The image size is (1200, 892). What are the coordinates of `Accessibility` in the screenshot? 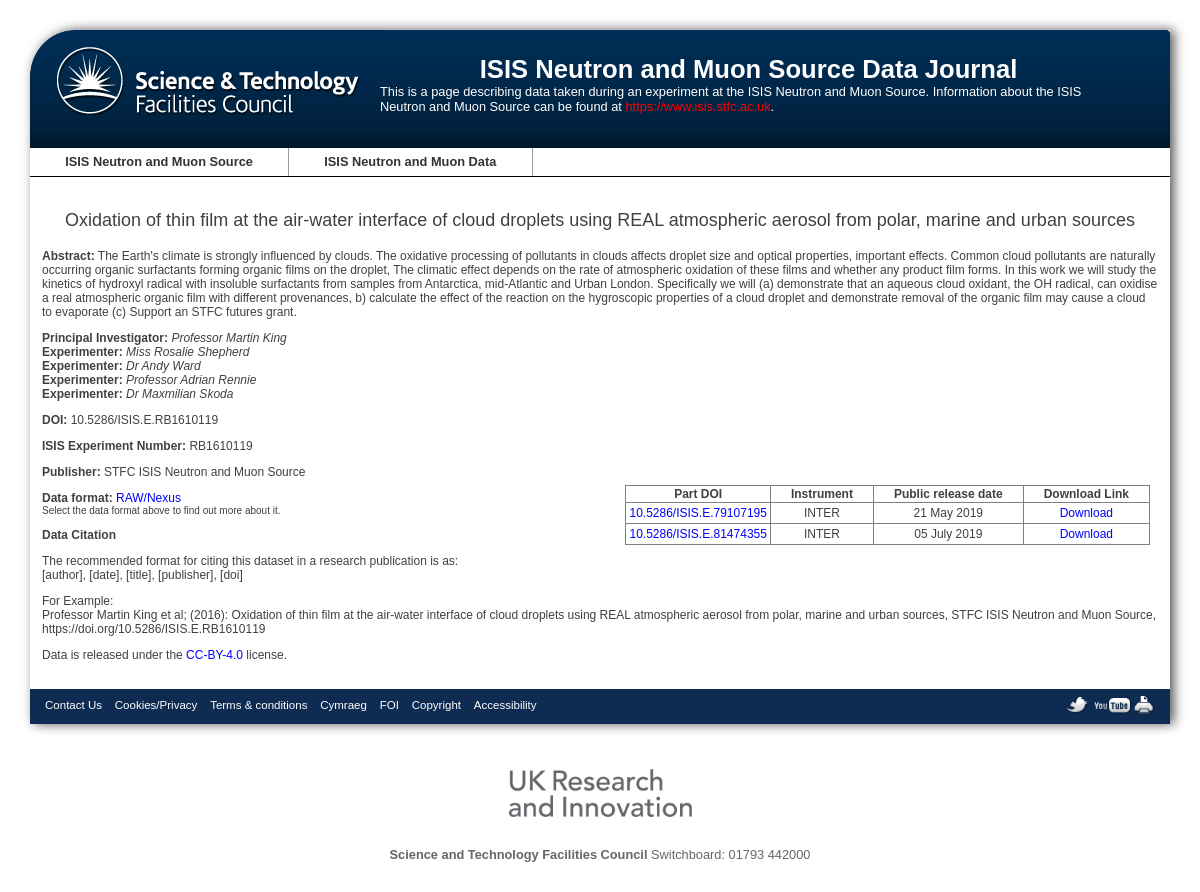 It's located at (505, 705).